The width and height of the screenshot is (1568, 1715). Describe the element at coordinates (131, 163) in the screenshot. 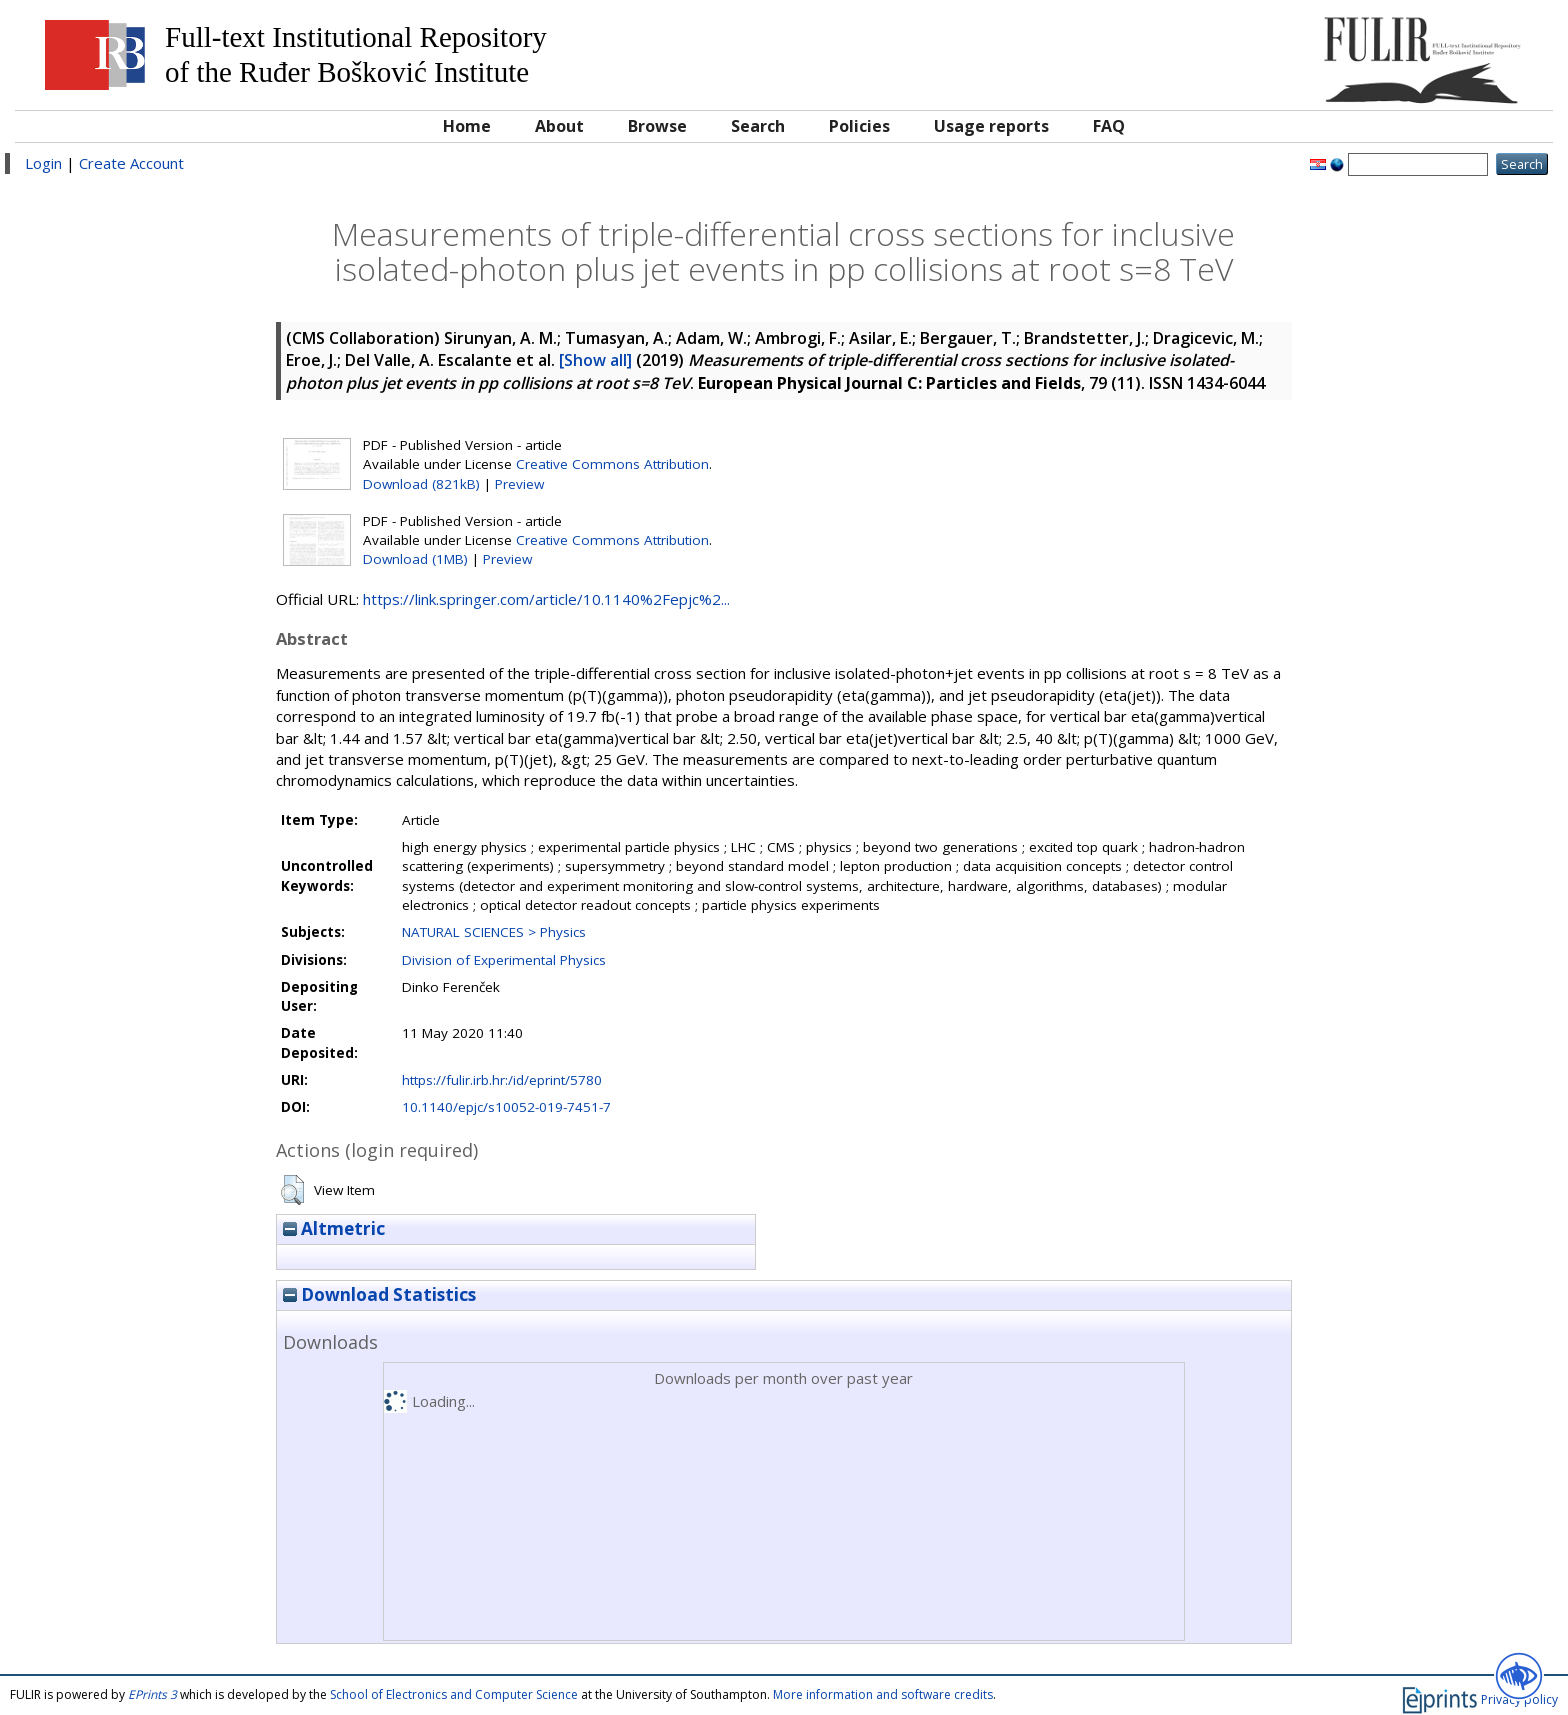

I see `Create Account` at that location.